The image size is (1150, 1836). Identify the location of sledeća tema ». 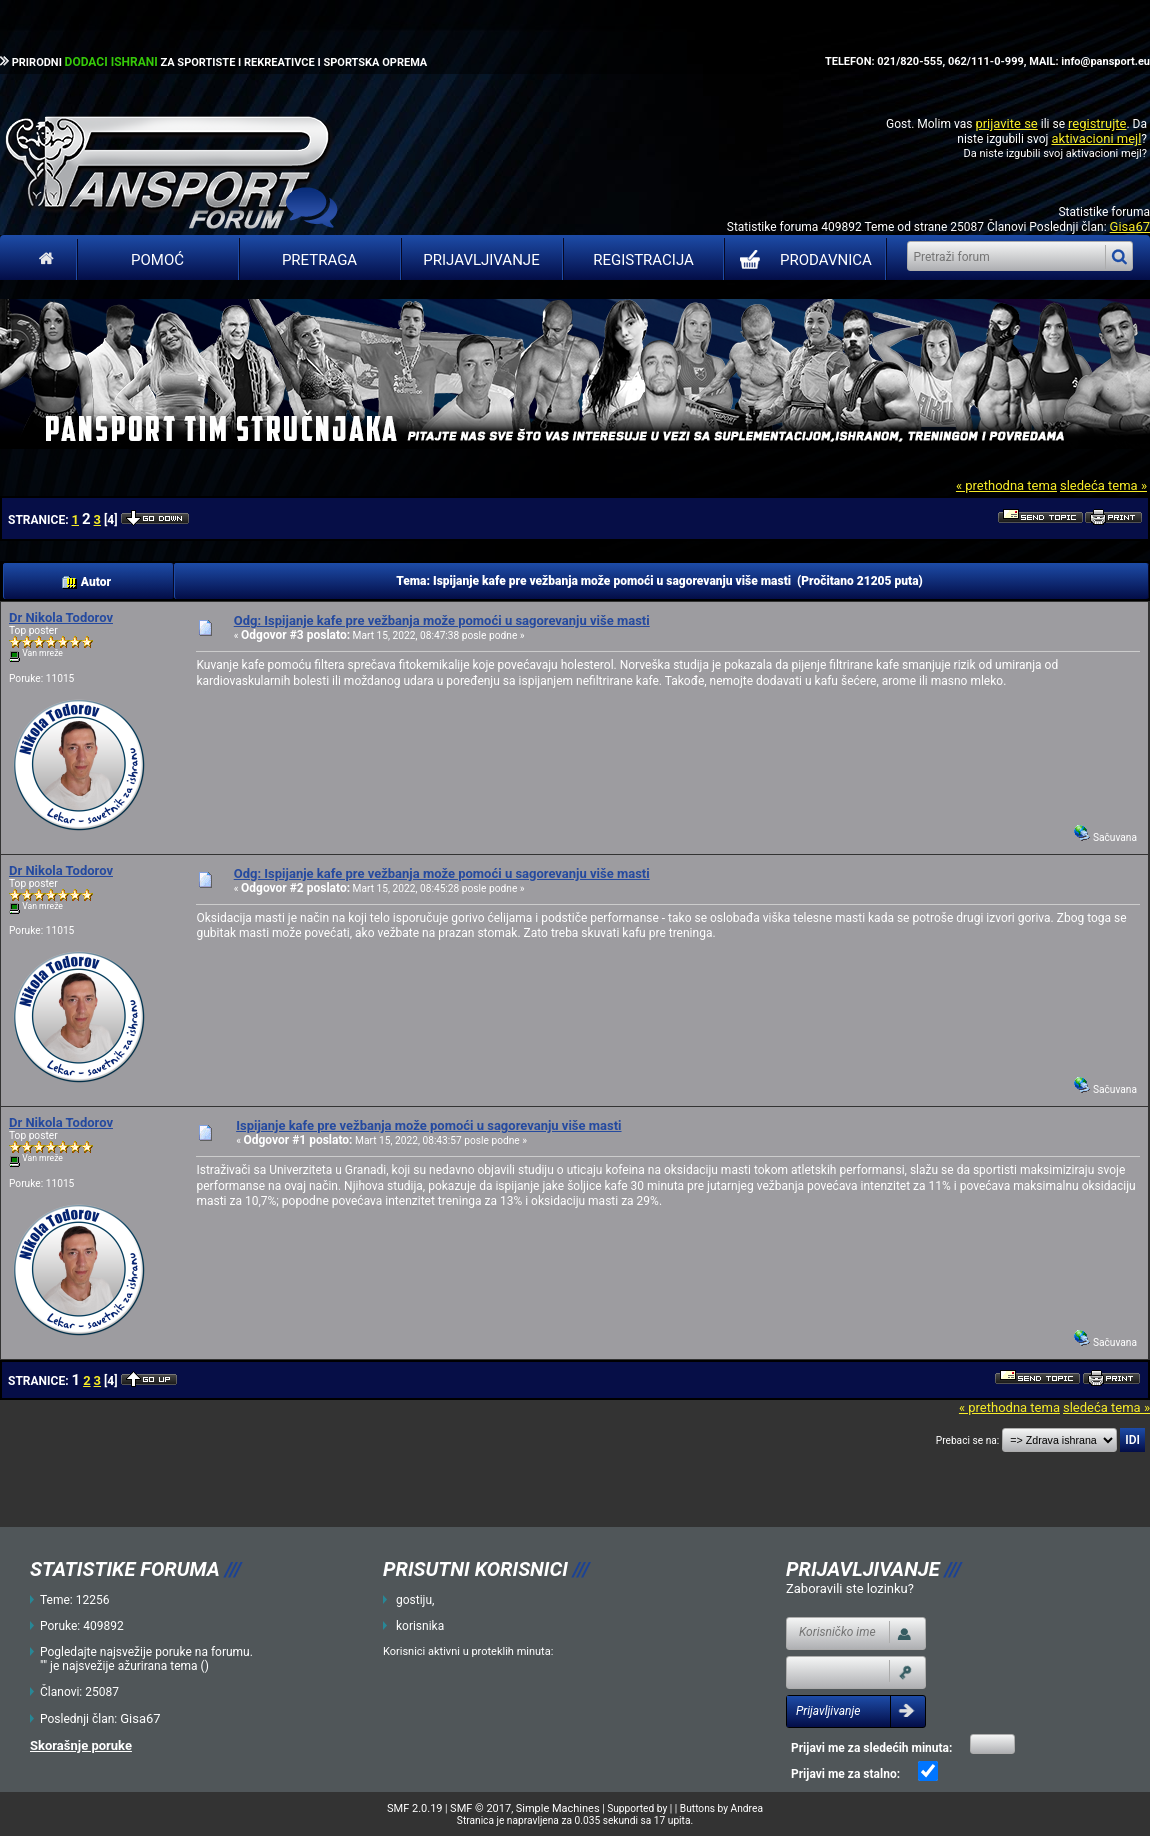
(1103, 485).